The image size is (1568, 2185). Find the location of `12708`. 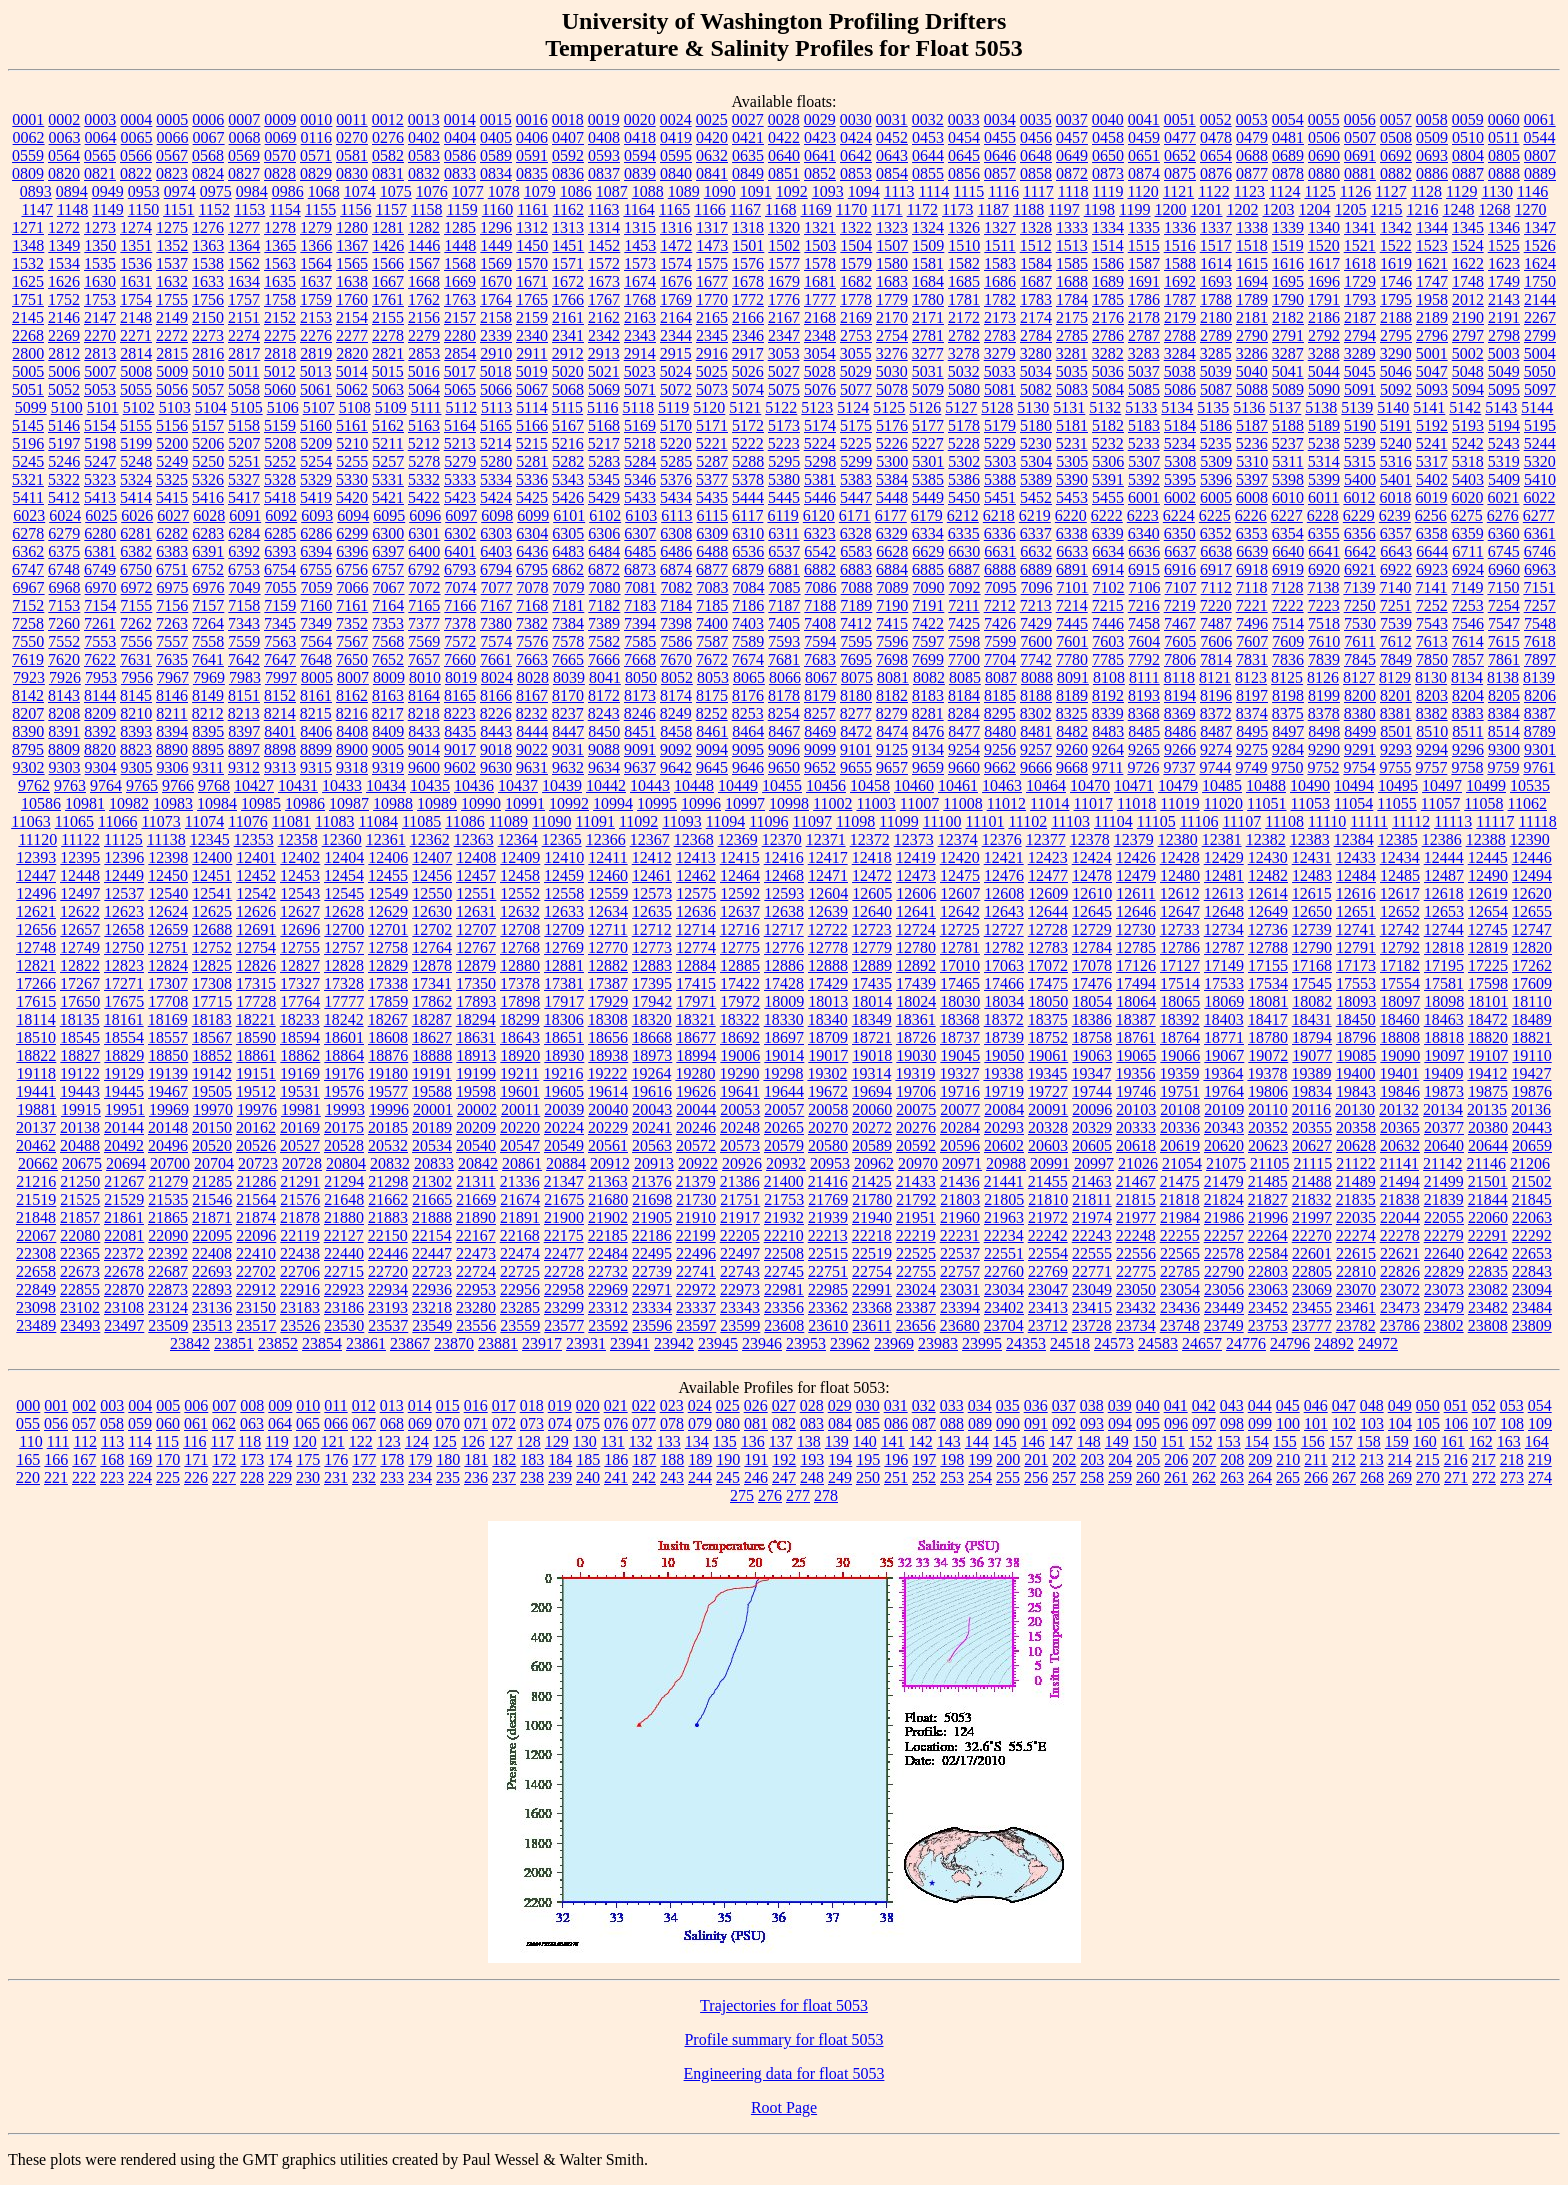

12708 is located at coordinates (520, 929).